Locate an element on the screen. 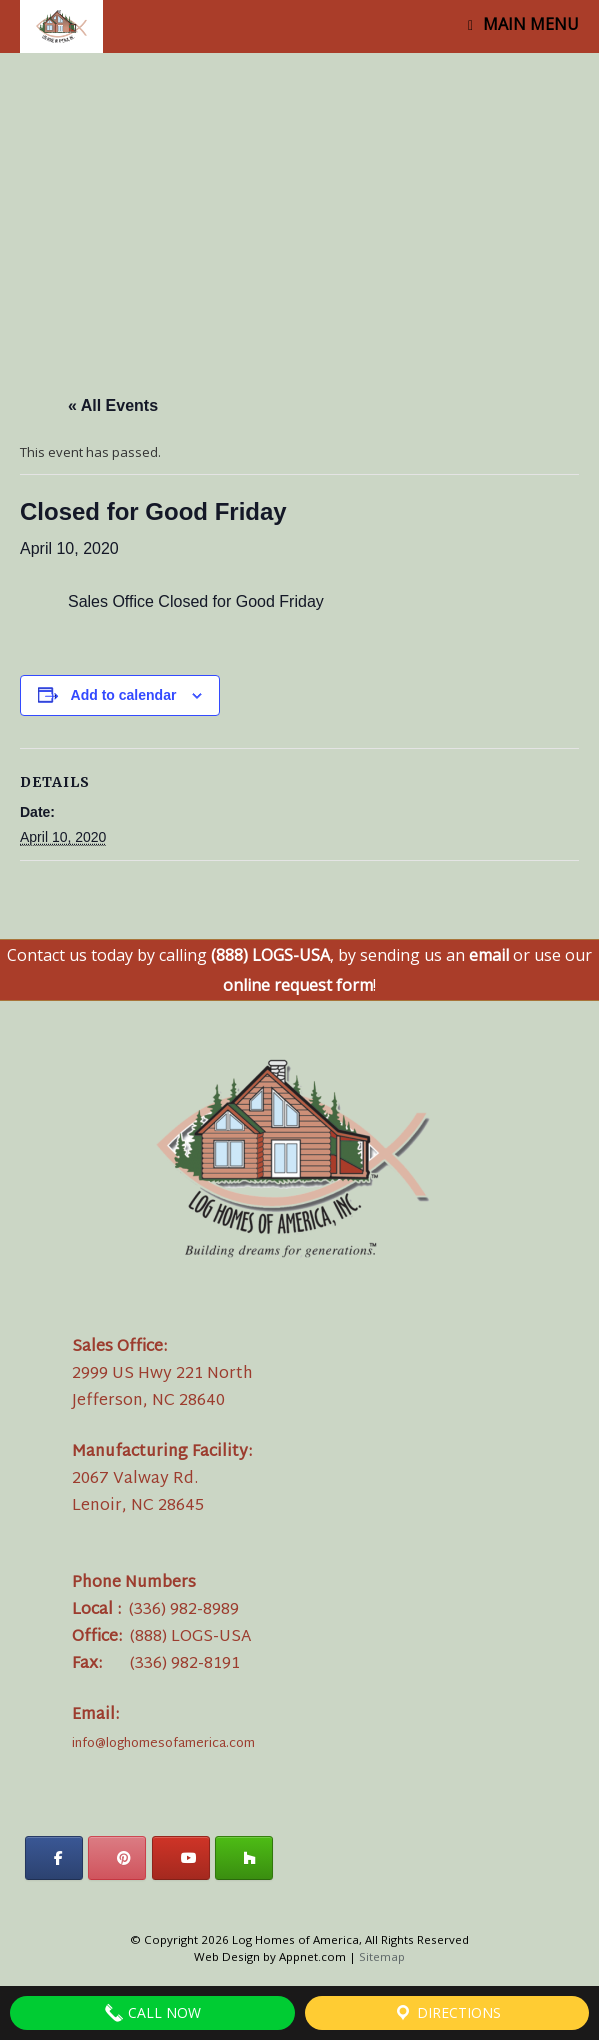 This screenshot has width=599, height=2040. MAIN MENU is located at coordinates (523, 24).